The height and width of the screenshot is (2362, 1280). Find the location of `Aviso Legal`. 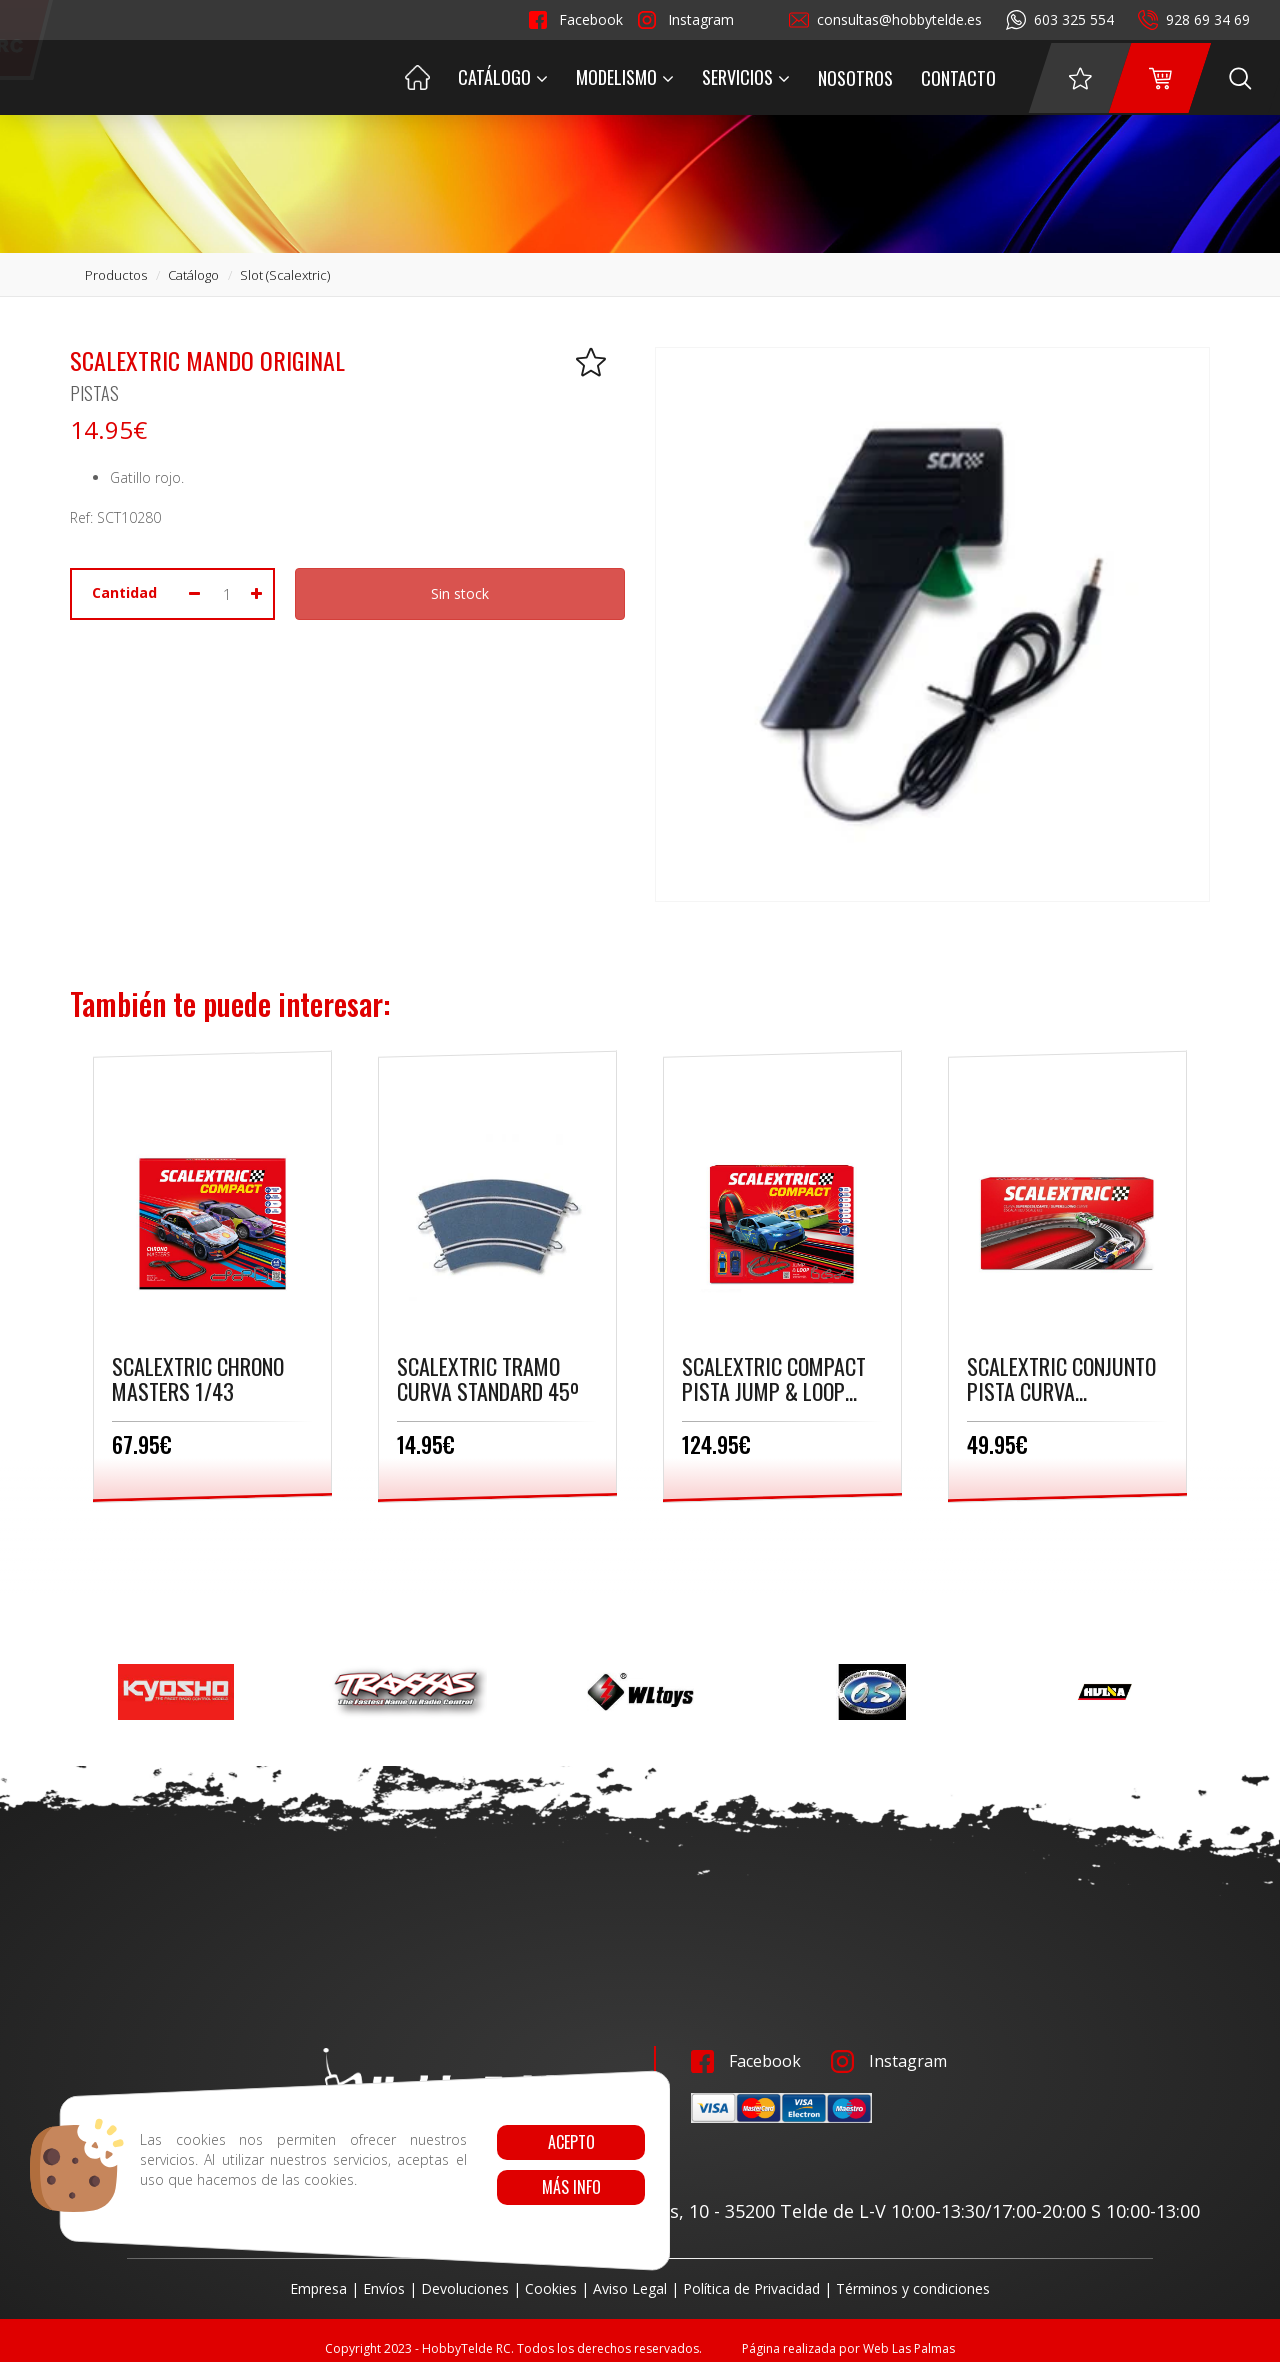

Aviso Legal is located at coordinates (630, 2288).